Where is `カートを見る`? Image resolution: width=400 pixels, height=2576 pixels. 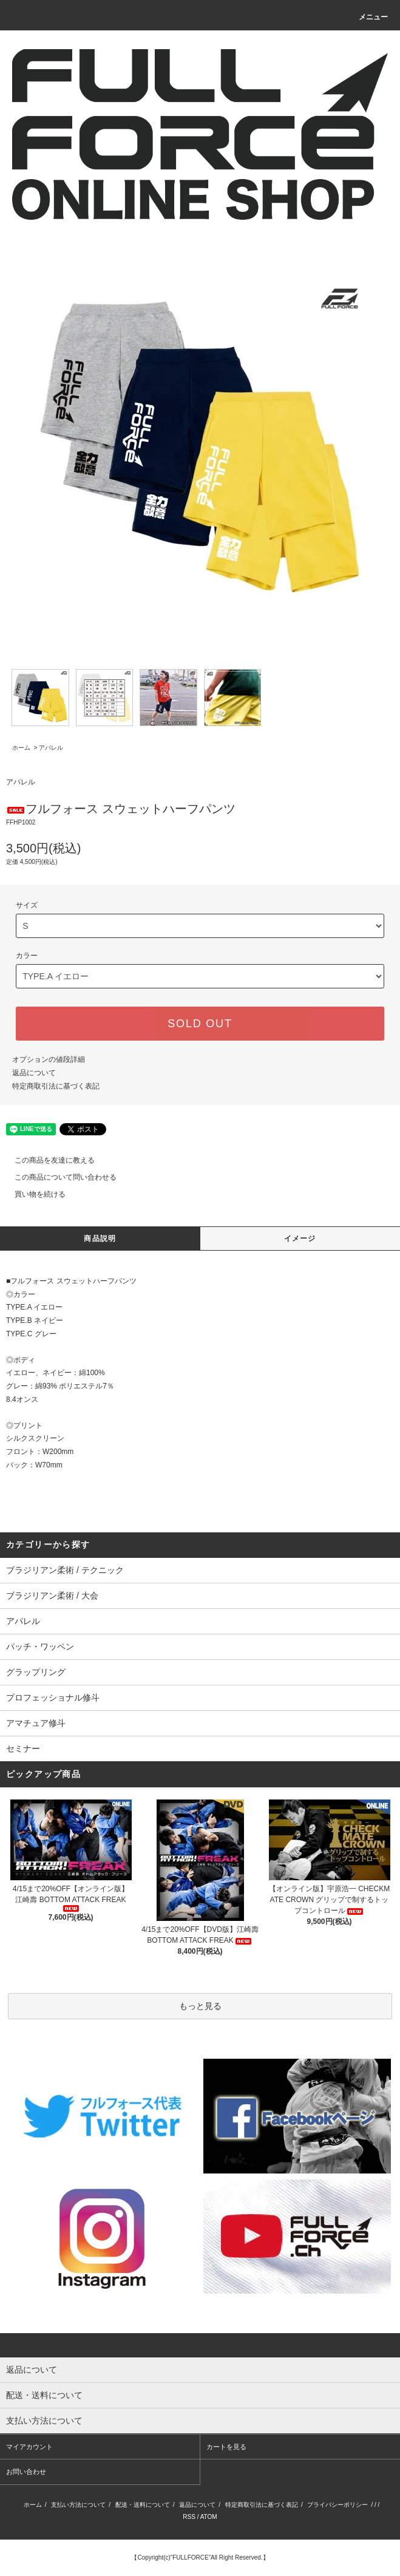
カートを見る is located at coordinates (226, 2446).